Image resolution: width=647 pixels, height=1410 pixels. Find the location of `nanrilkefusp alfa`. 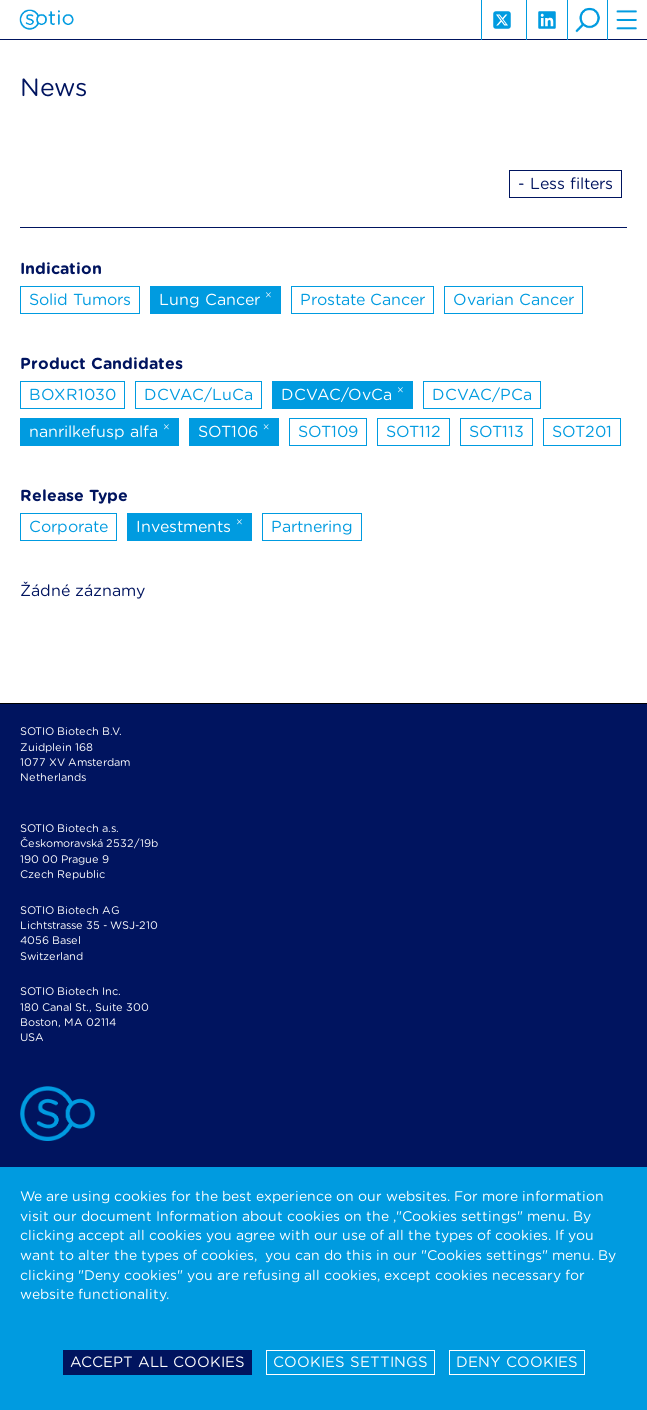

nanrilkefusp alfa is located at coordinates (99, 430).